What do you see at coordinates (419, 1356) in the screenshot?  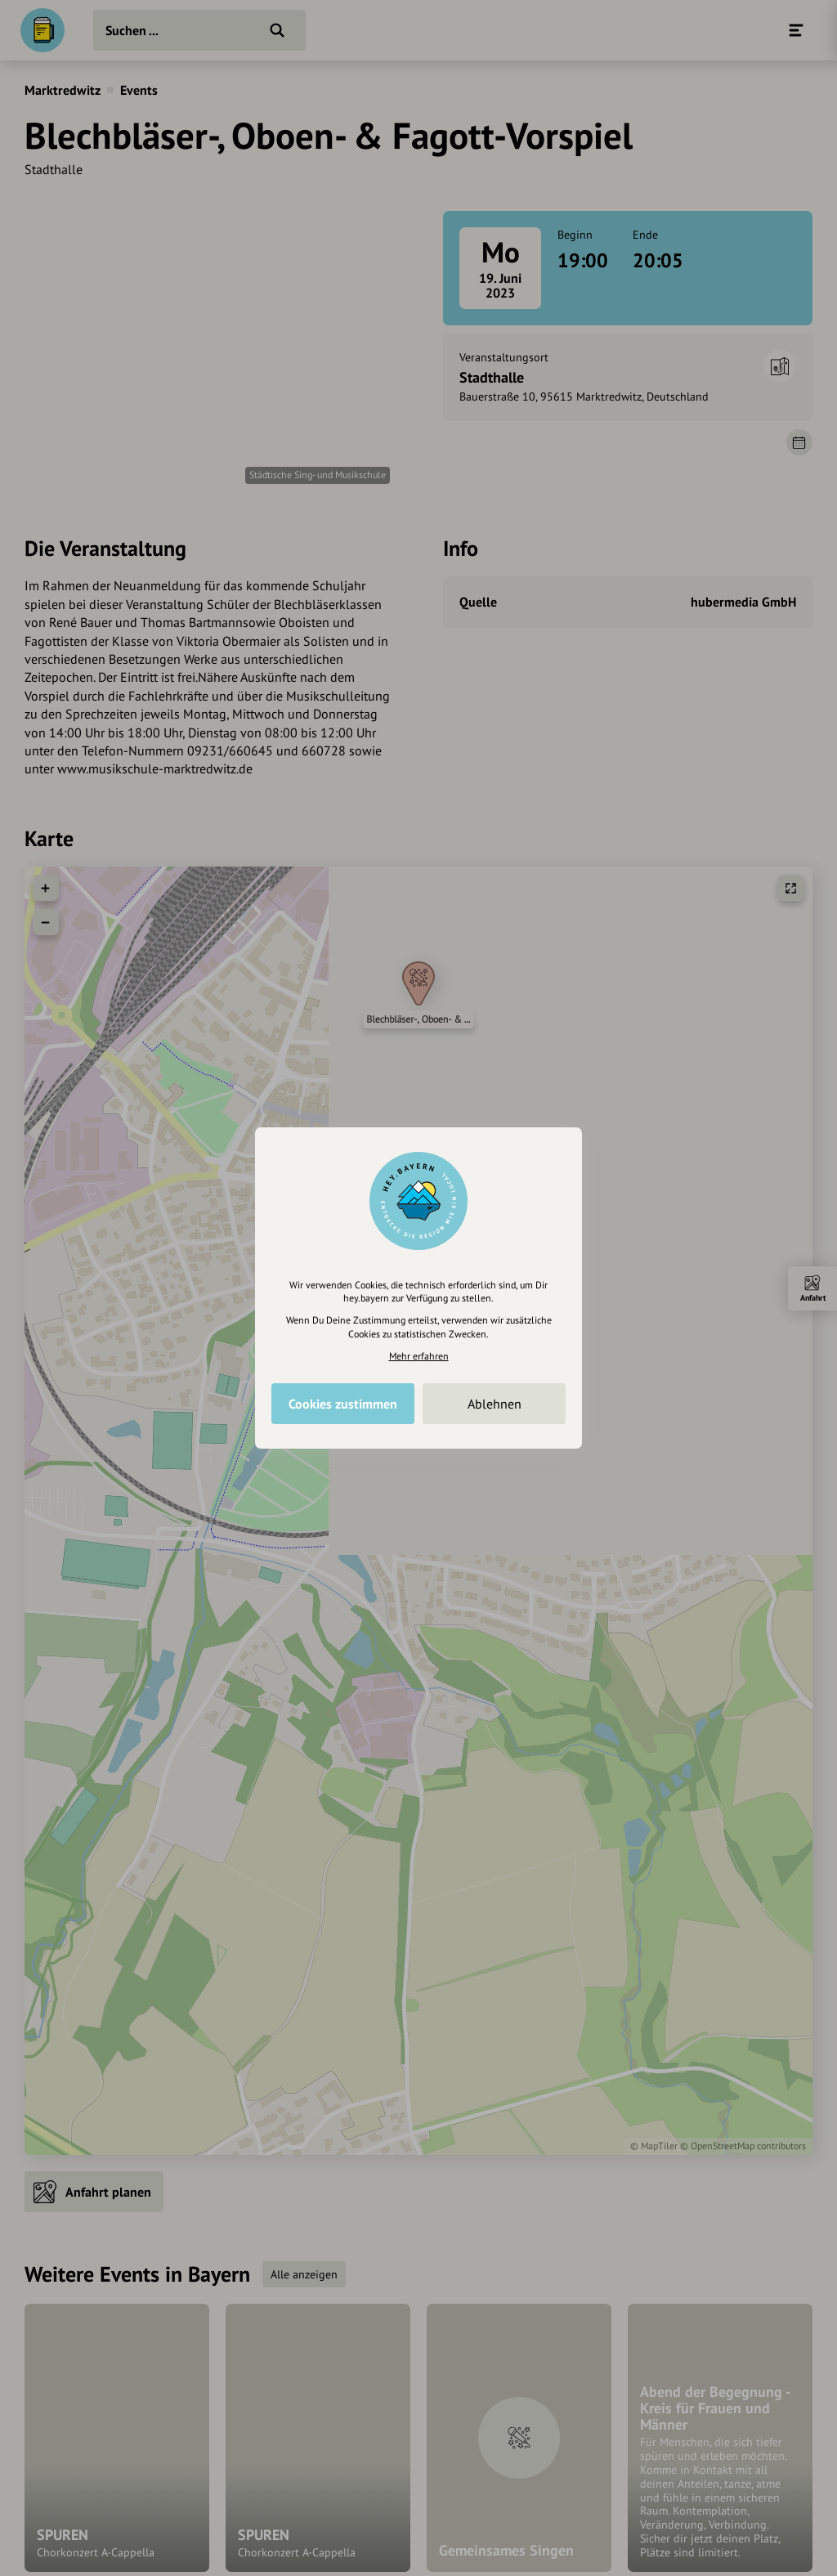 I see `Mehr erfahren` at bounding box center [419, 1356].